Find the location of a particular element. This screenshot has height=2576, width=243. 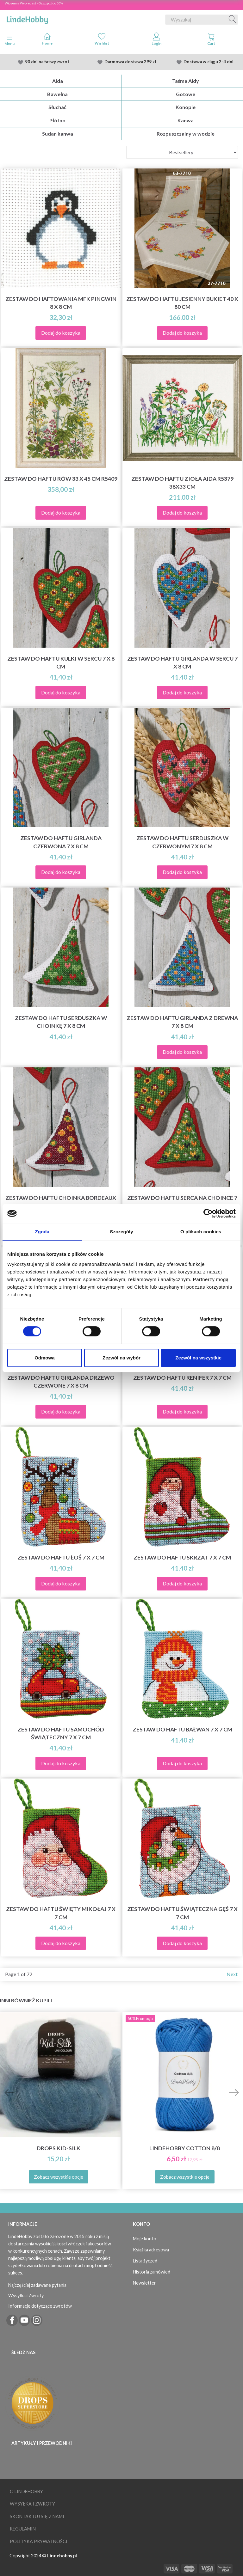

Wiosenna Wypredasż - Oszczędź do 50% is located at coordinates (34, 3).